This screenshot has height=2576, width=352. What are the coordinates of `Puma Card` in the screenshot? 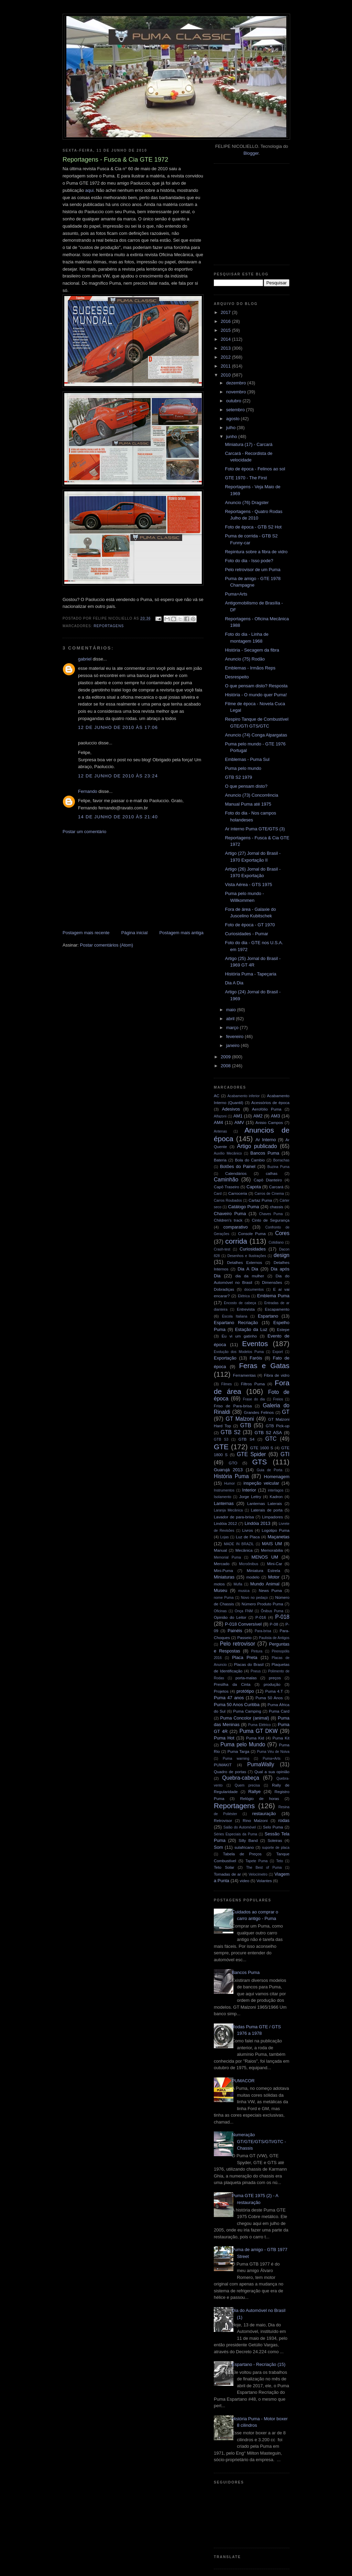 It's located at (279, 1711).